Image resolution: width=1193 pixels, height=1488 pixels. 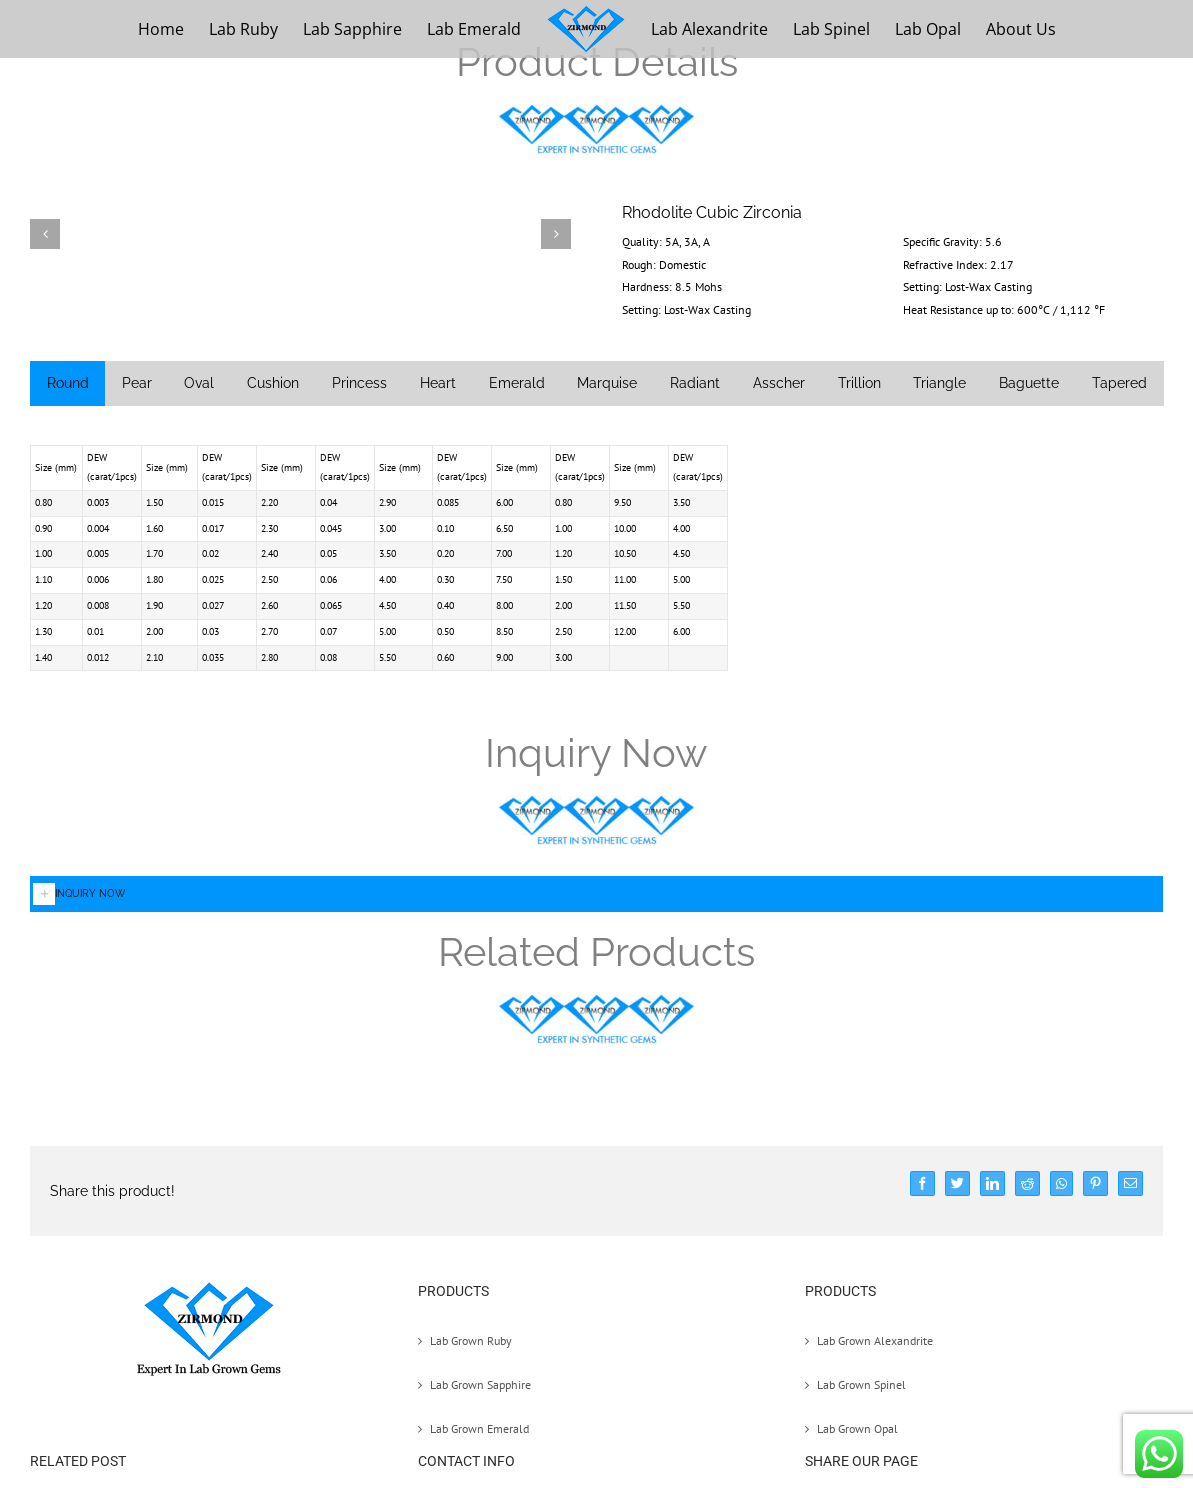 What do you see at coordinates (471, 1340) in the screenshot?
I see `Lab Grown Ruby` at bounding box center [471, 1340].